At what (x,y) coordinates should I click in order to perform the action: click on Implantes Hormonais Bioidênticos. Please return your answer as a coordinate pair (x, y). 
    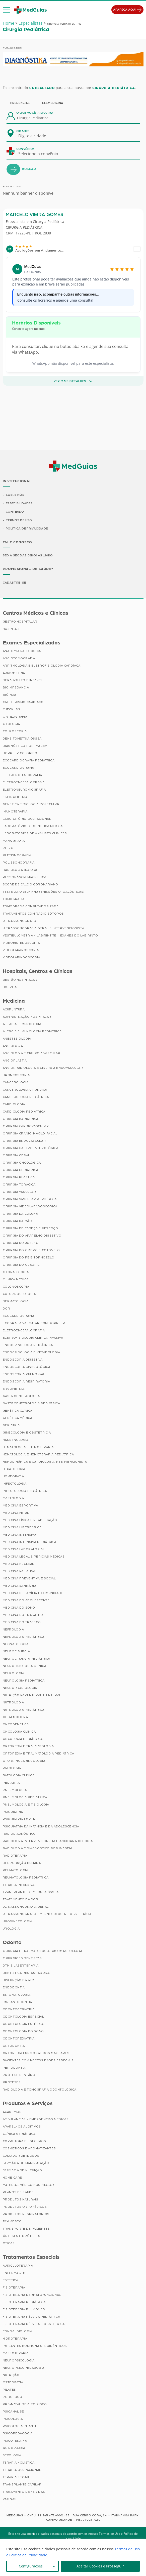
    Looking at the image, I should click on (35, 2345).